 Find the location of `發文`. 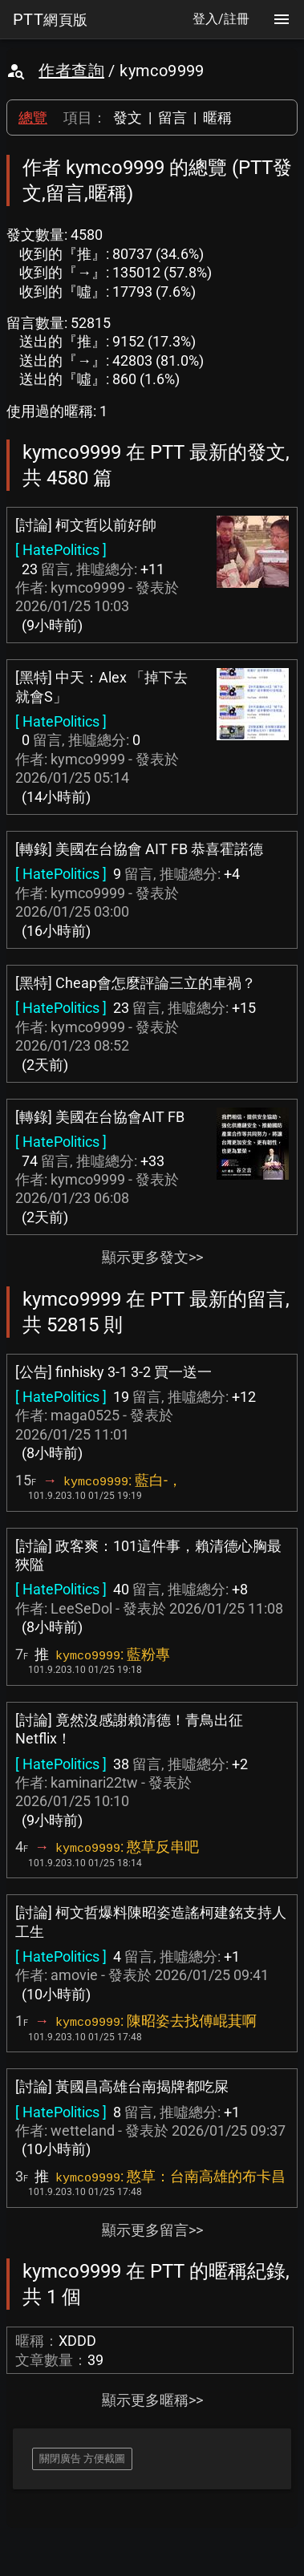

發文 is located at coordinates (127, 117).